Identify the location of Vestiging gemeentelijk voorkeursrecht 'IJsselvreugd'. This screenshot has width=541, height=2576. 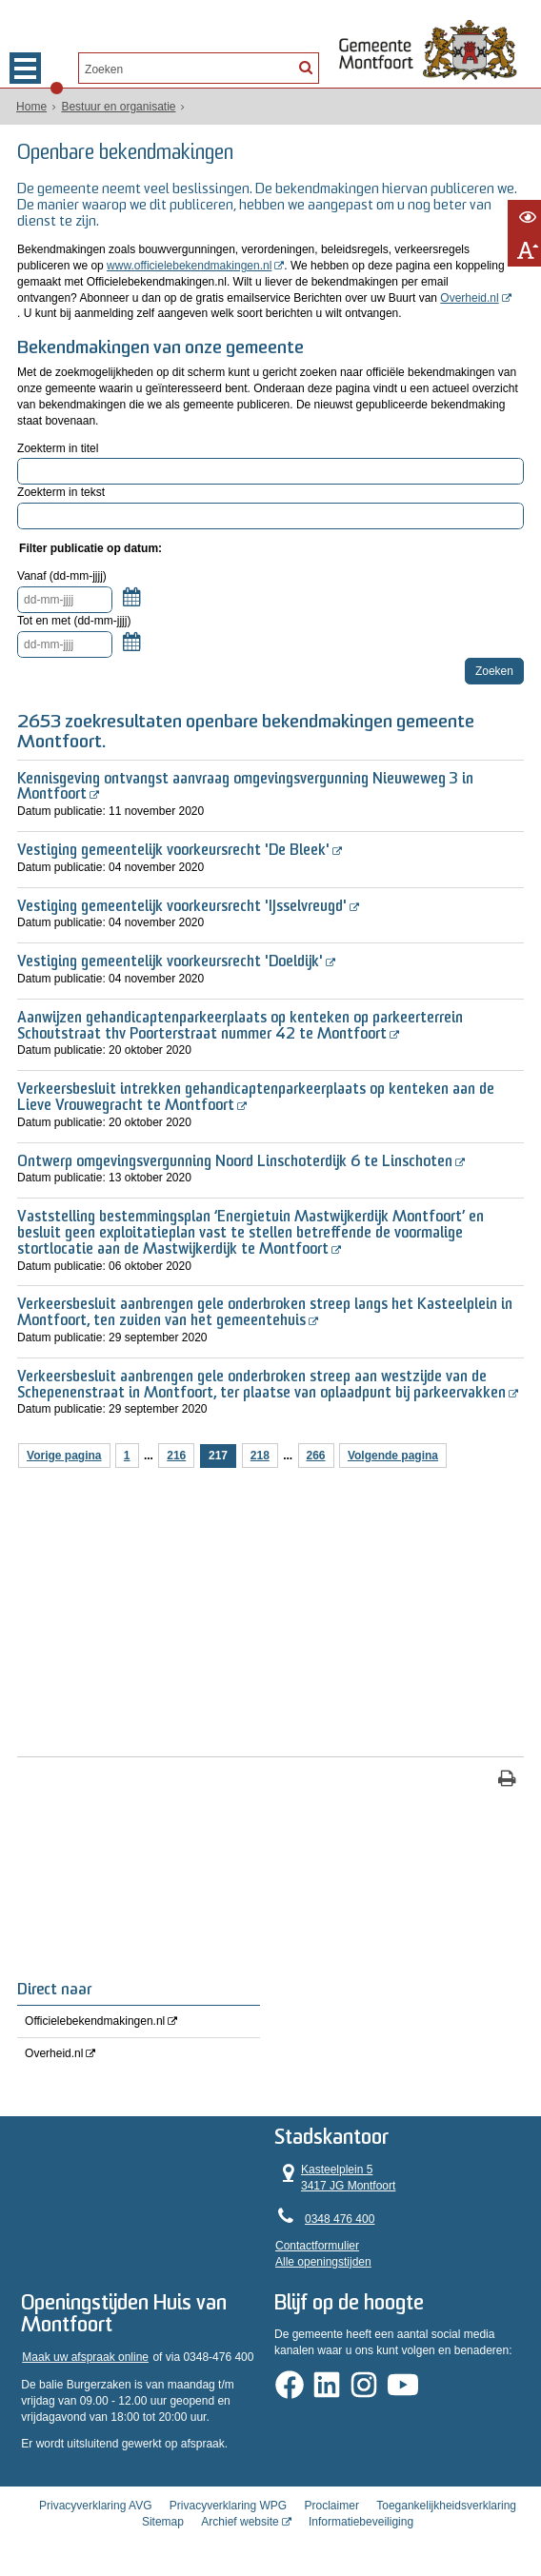
(182, 906).